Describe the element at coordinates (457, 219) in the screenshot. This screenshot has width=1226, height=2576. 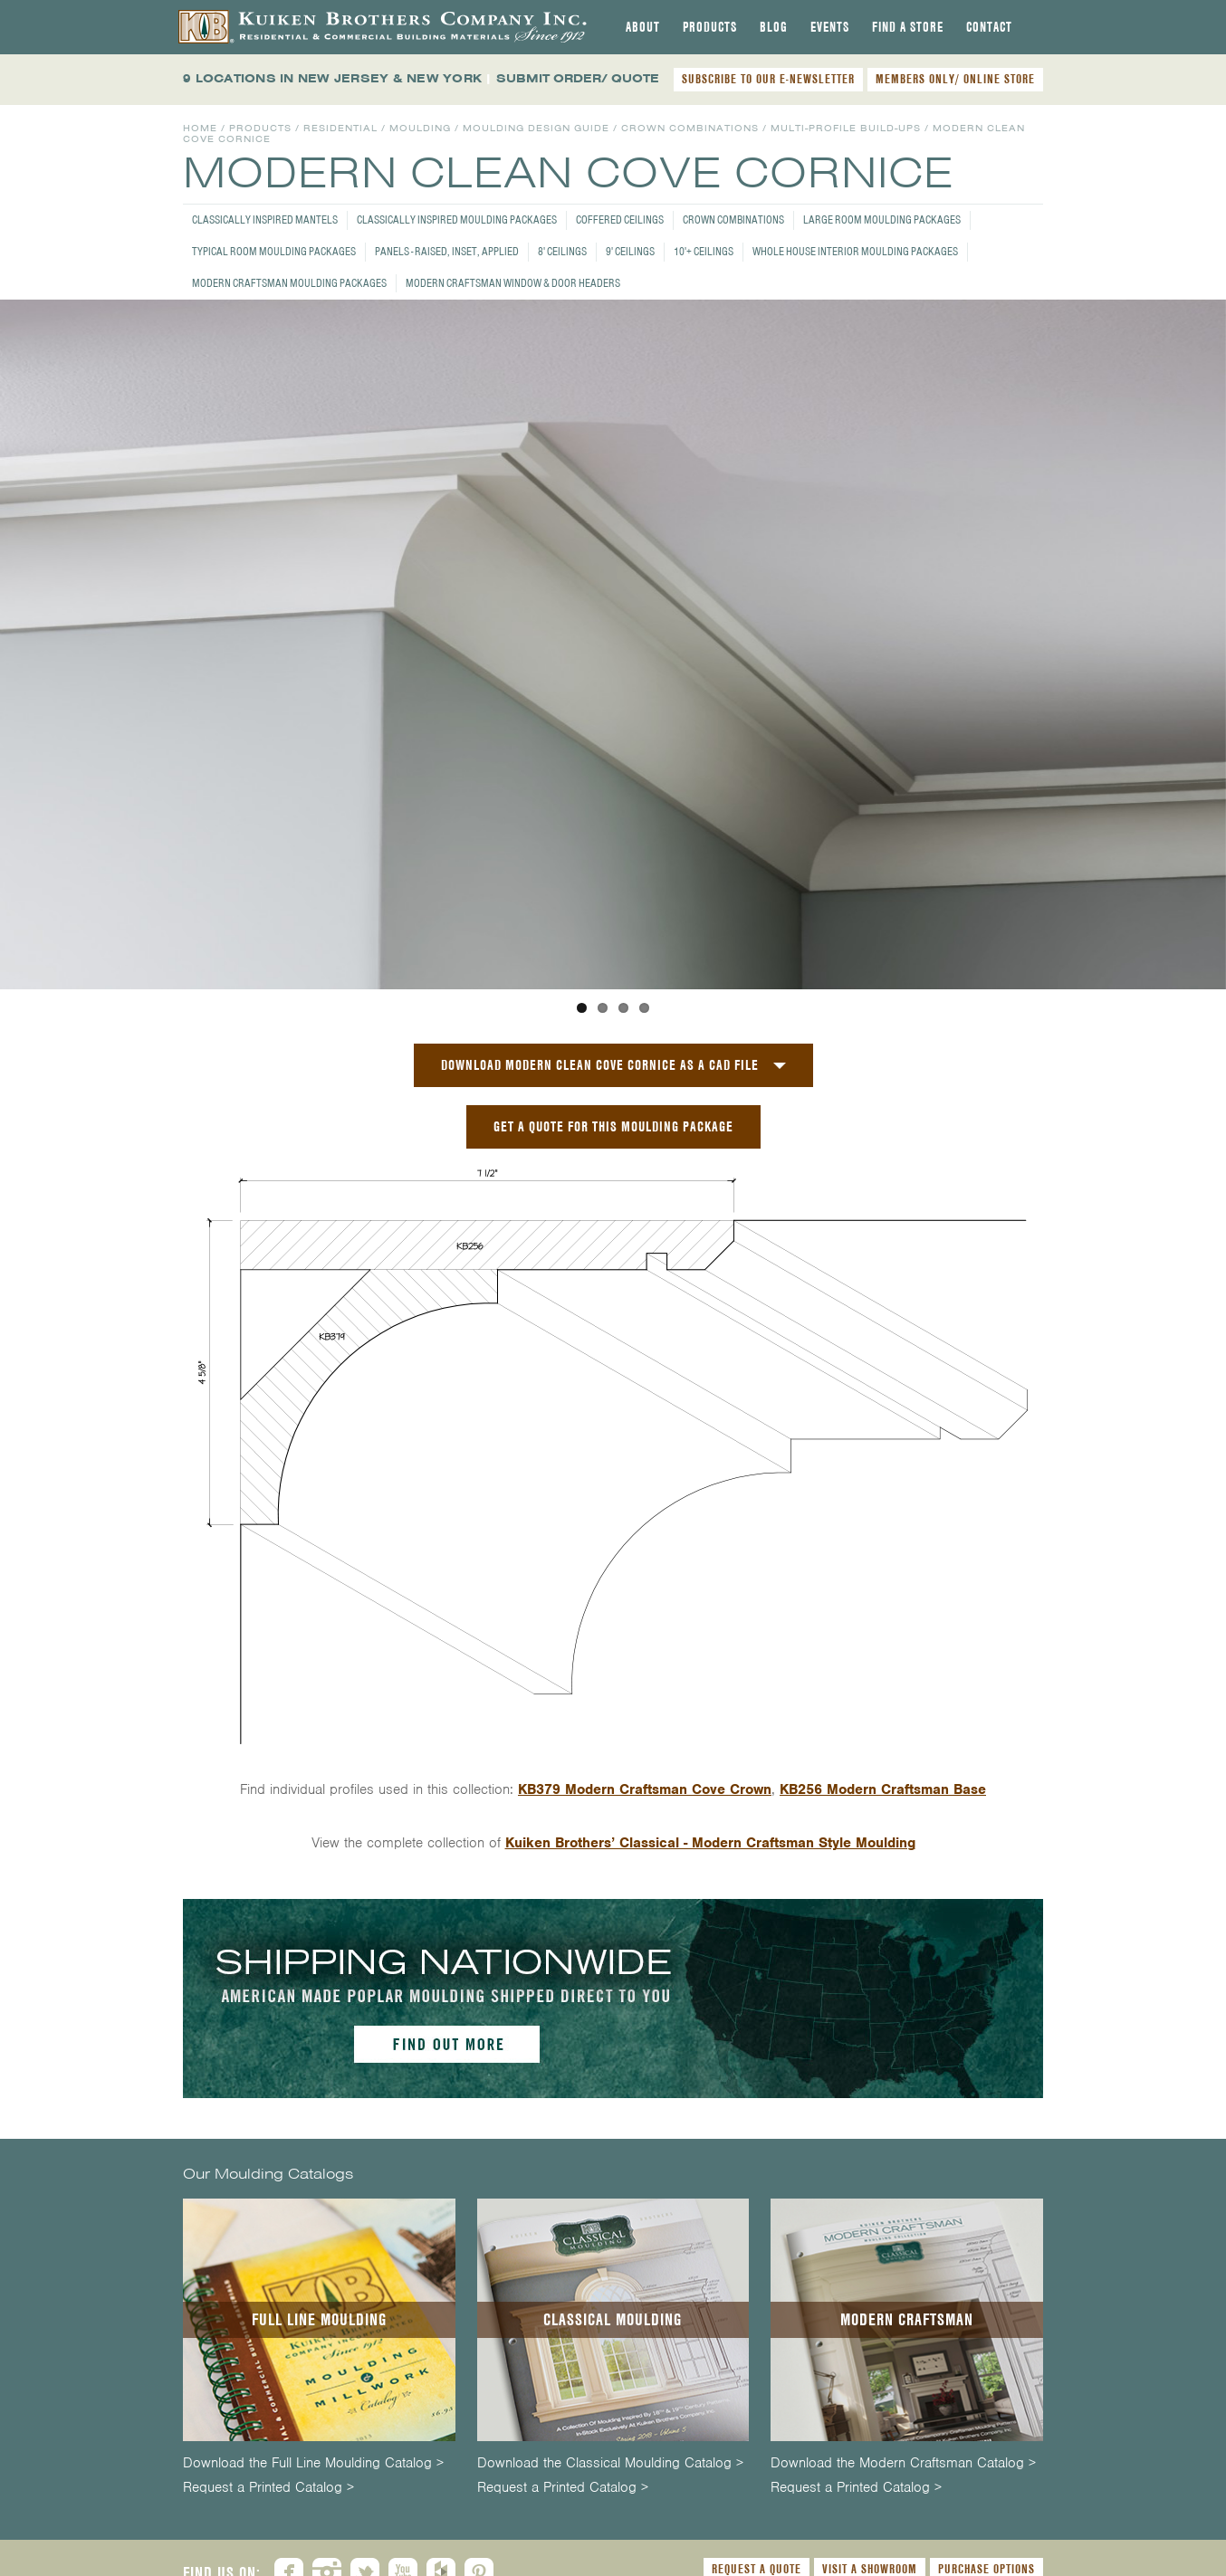
I see `Classically Inspired Moulding Packages` at that location.